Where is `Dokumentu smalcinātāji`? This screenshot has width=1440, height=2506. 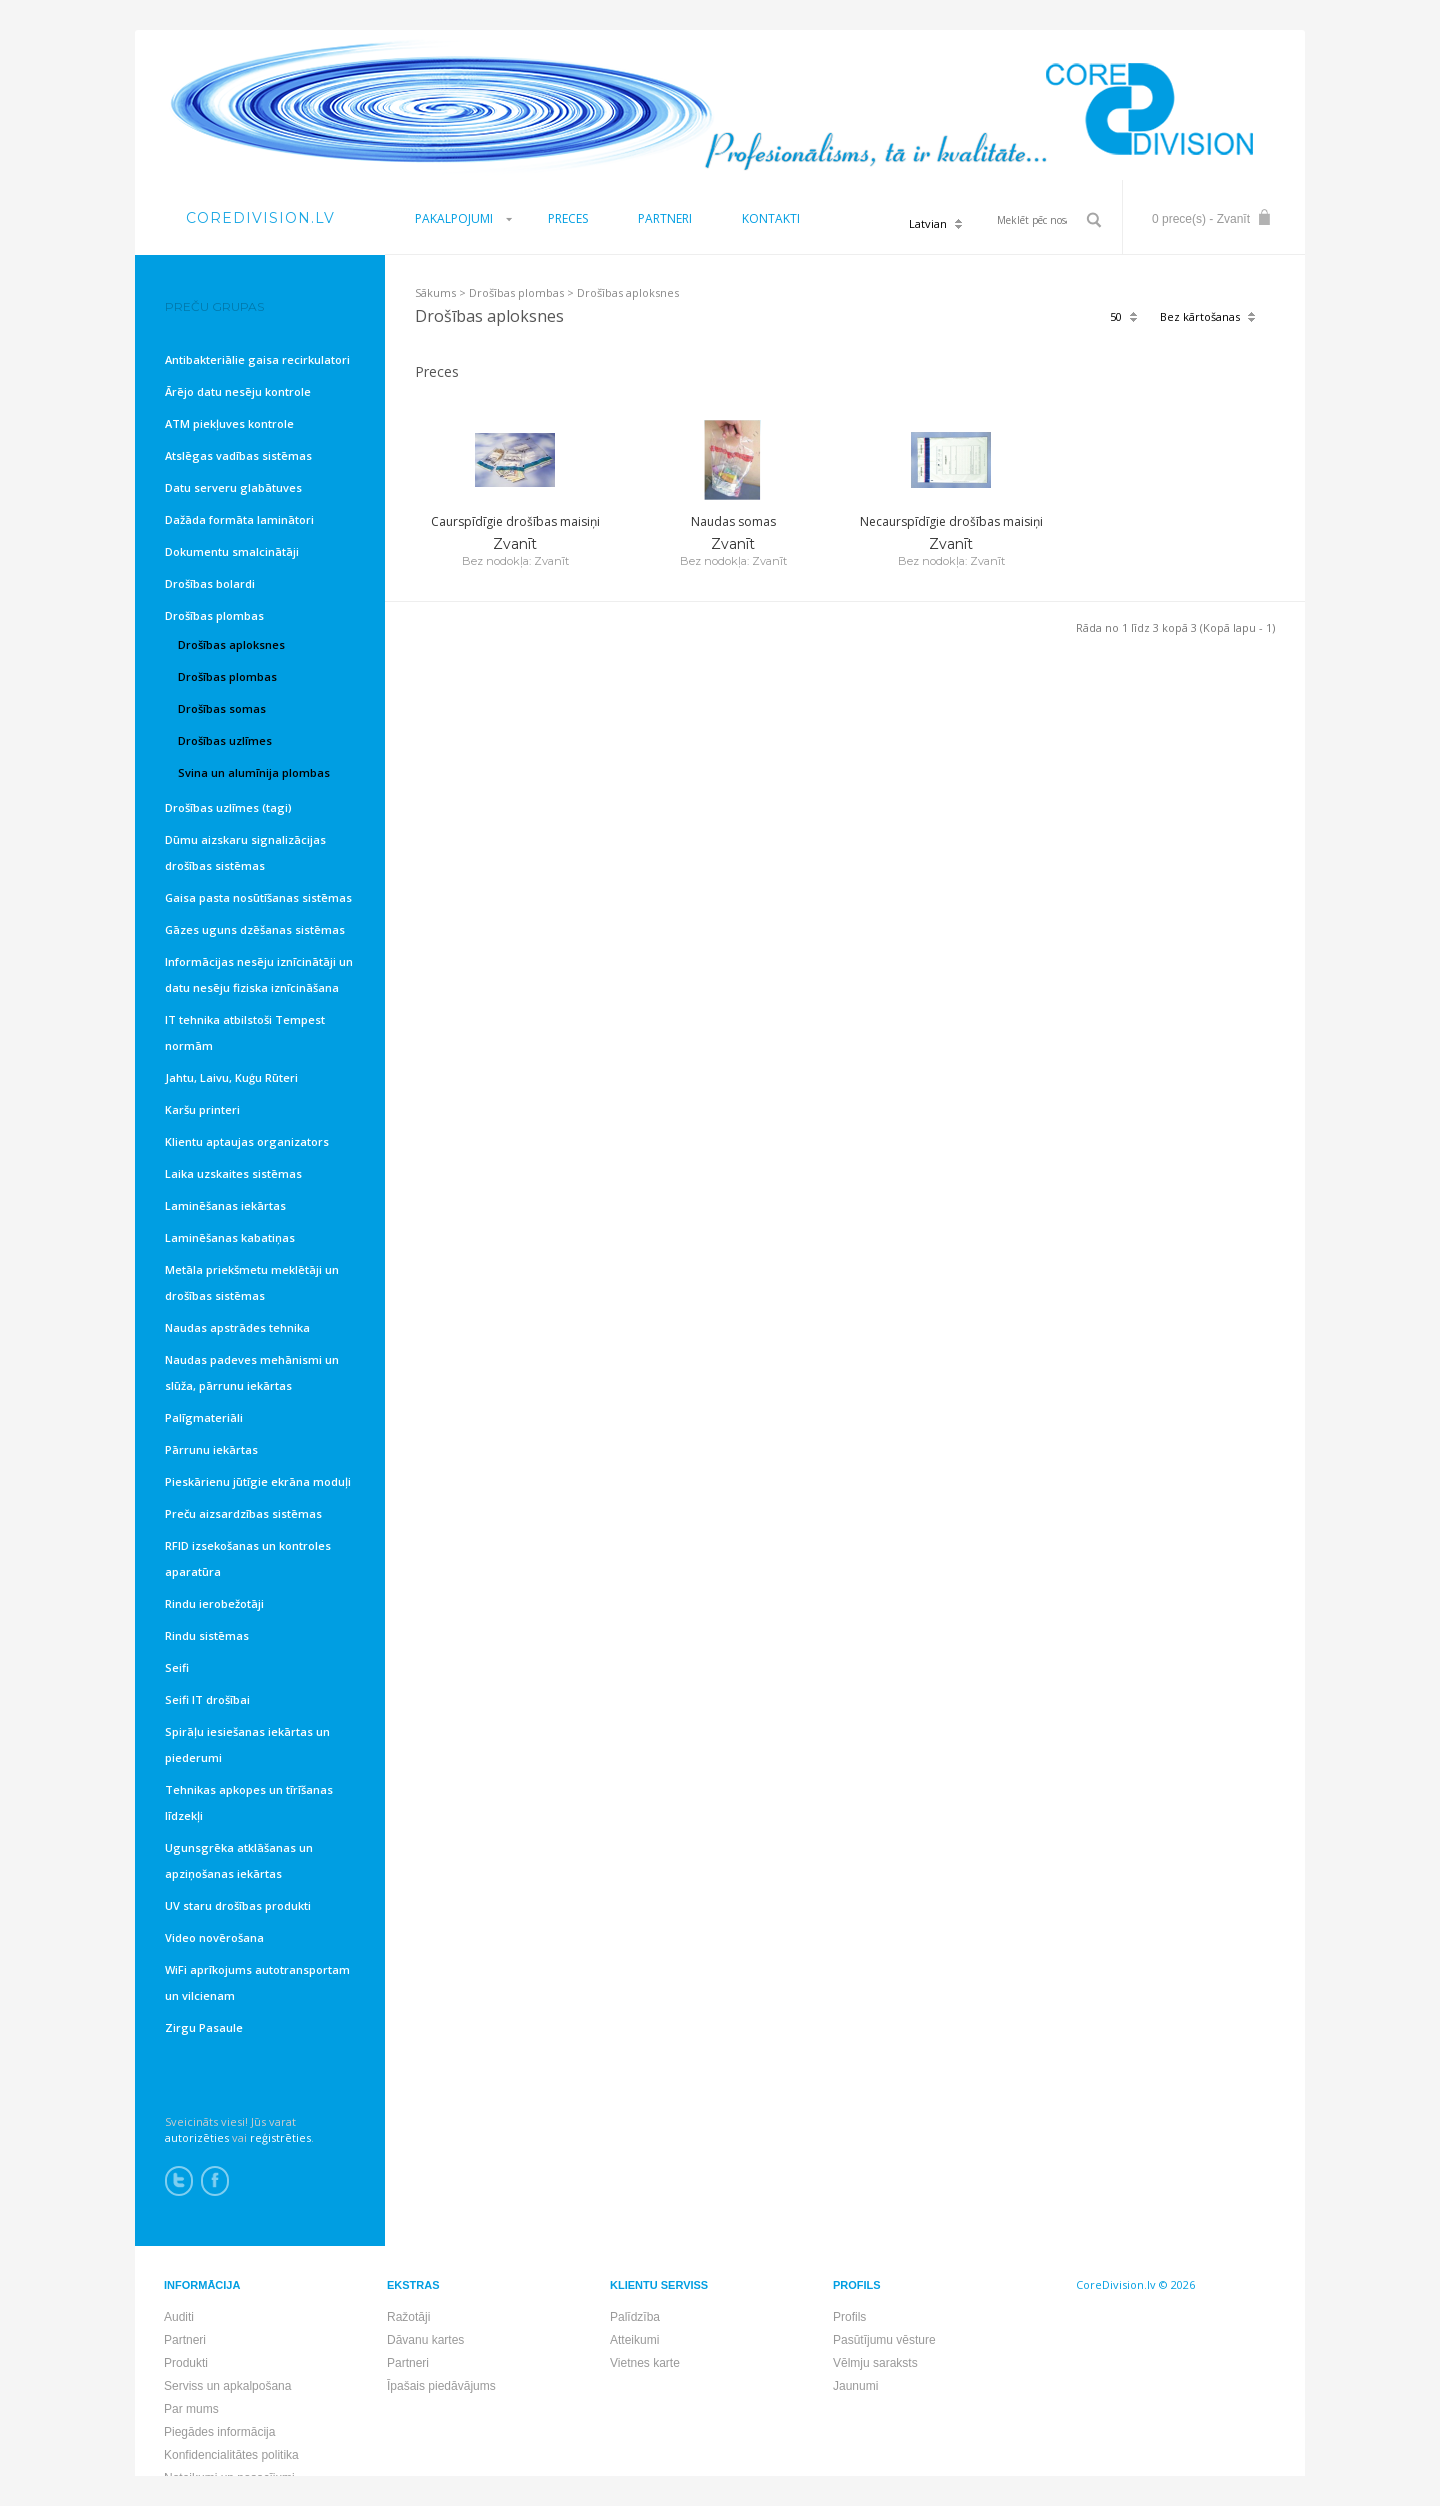
Dokumentu smalcinātāji is located at coordinates (232, 551).